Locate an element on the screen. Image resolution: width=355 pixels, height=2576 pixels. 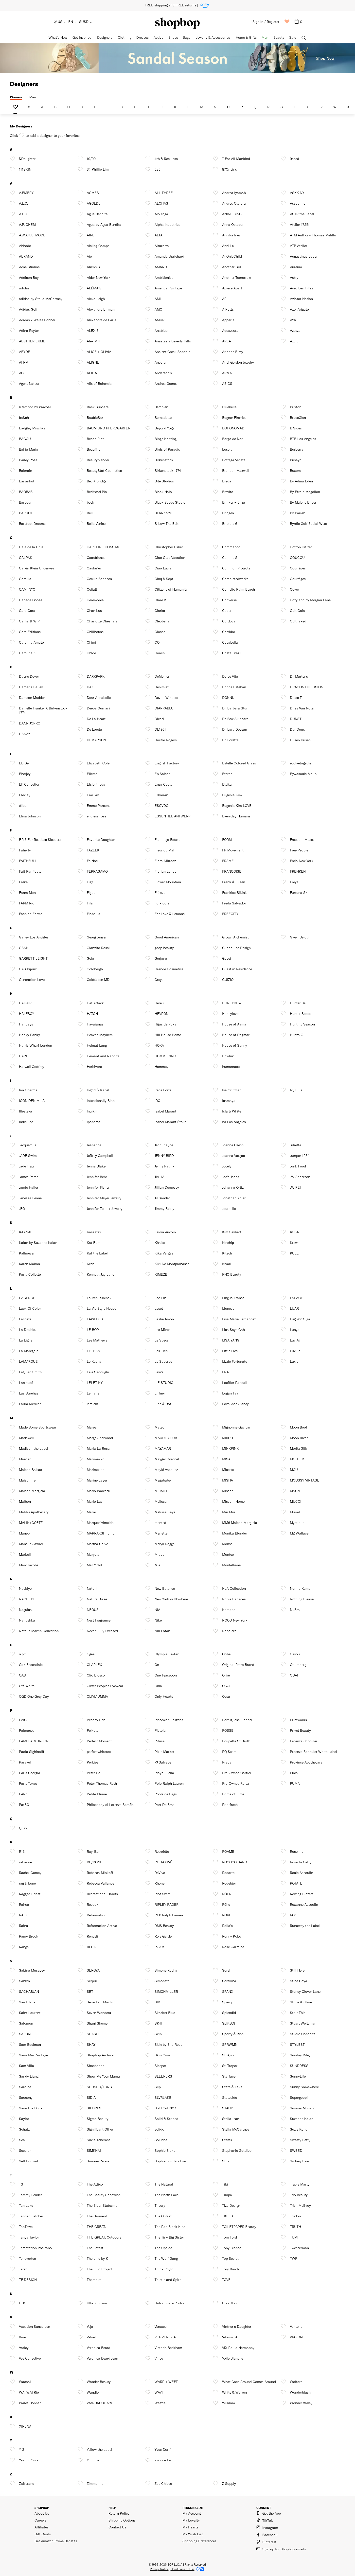
COUCOU is located at coordinates (297, 557).